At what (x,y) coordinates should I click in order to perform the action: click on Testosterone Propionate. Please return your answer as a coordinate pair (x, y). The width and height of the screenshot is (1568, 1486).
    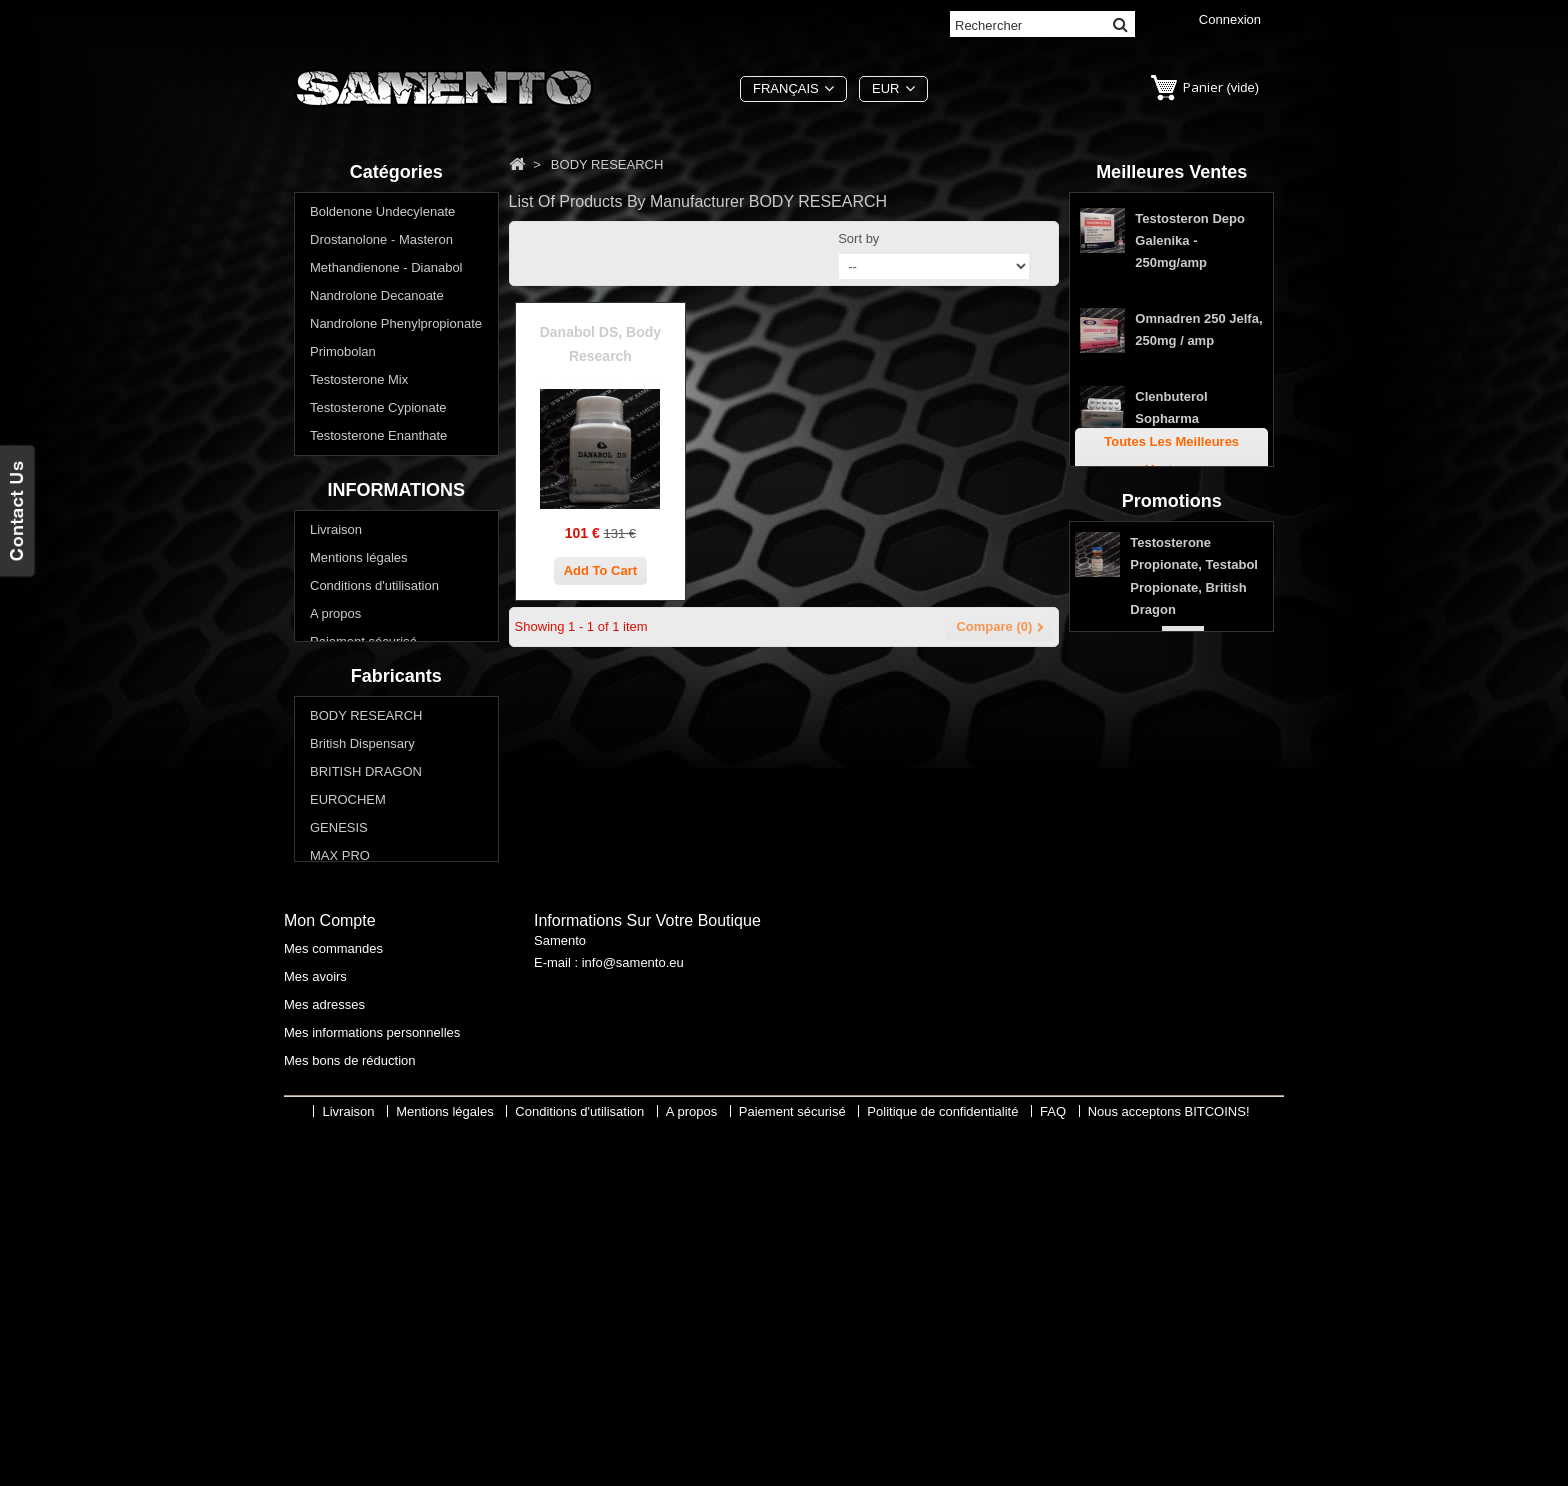
    Looking at the image, I should click on (380, 466).